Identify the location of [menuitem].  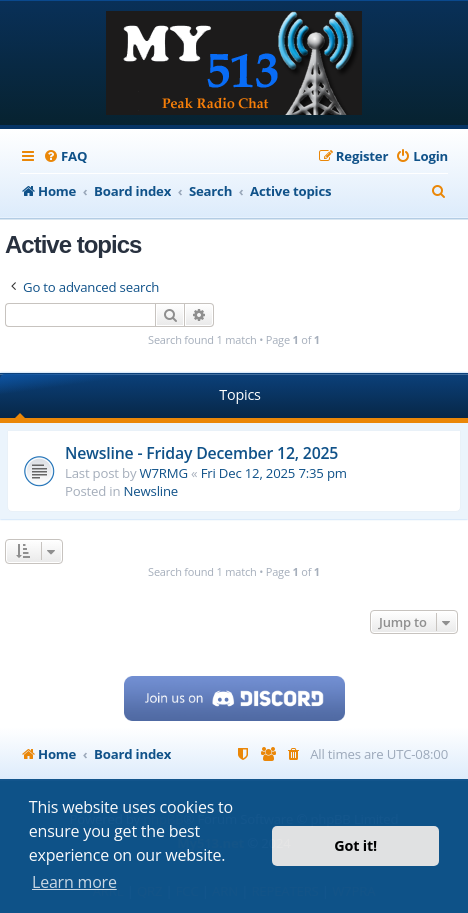
(65, 156).